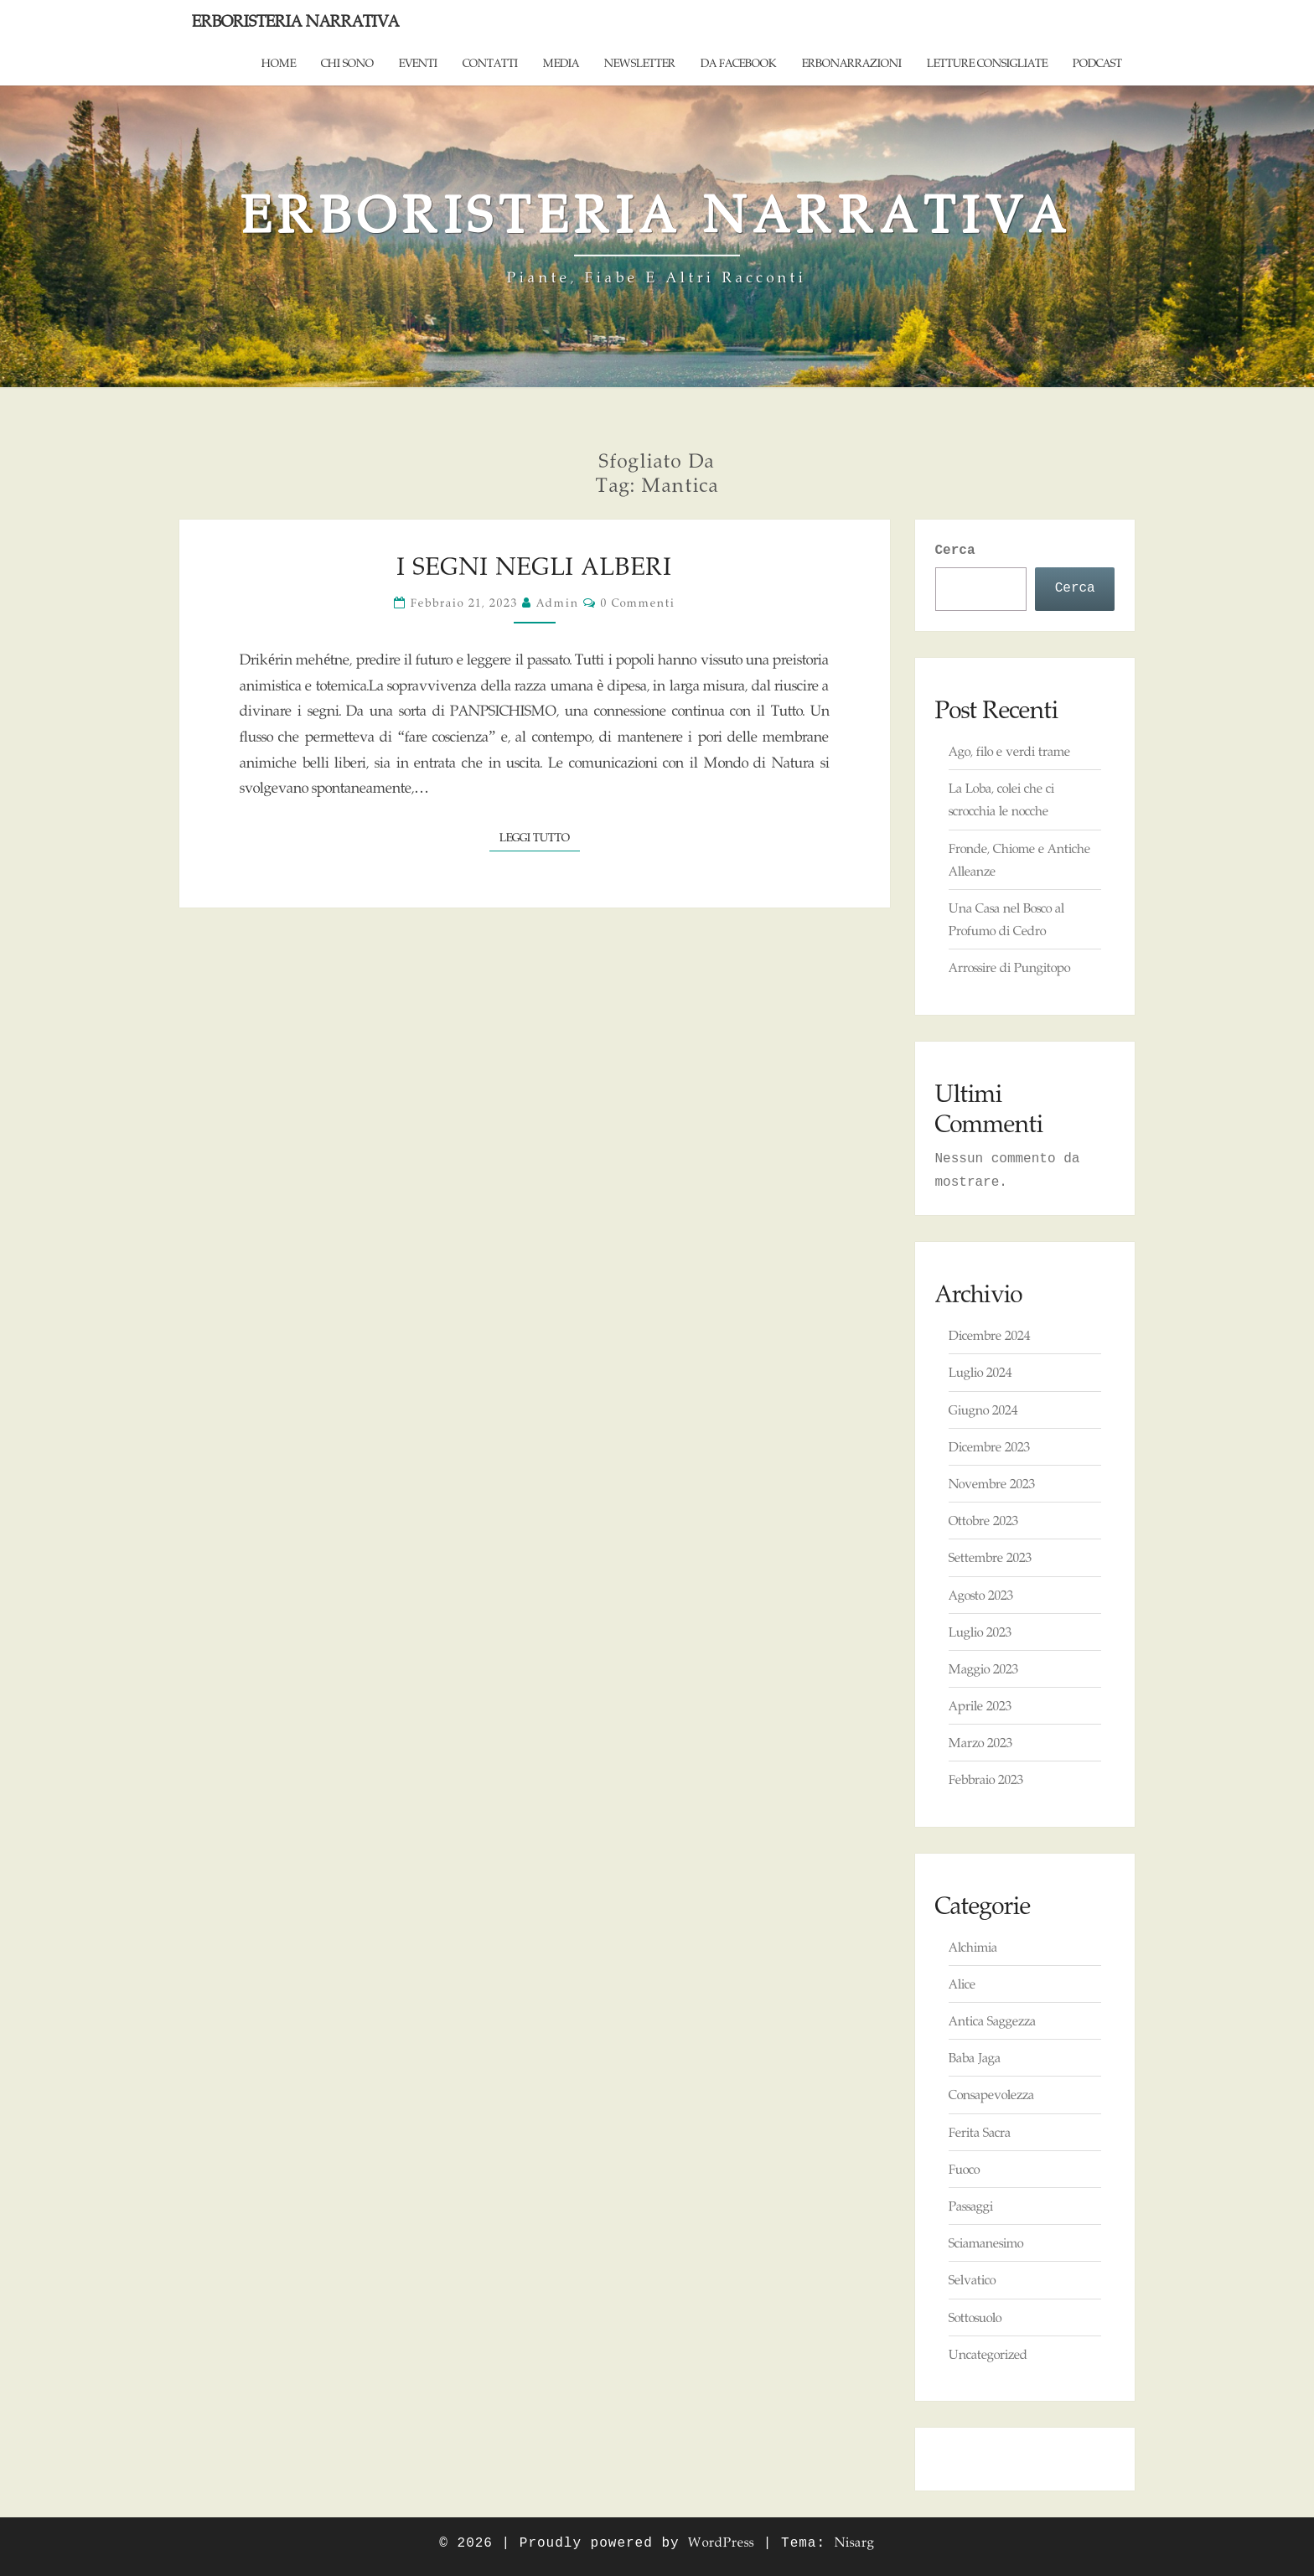  Describe the element at coordinates (990, 1557) in the screenshot. I see `Settembre 2023` at that location.